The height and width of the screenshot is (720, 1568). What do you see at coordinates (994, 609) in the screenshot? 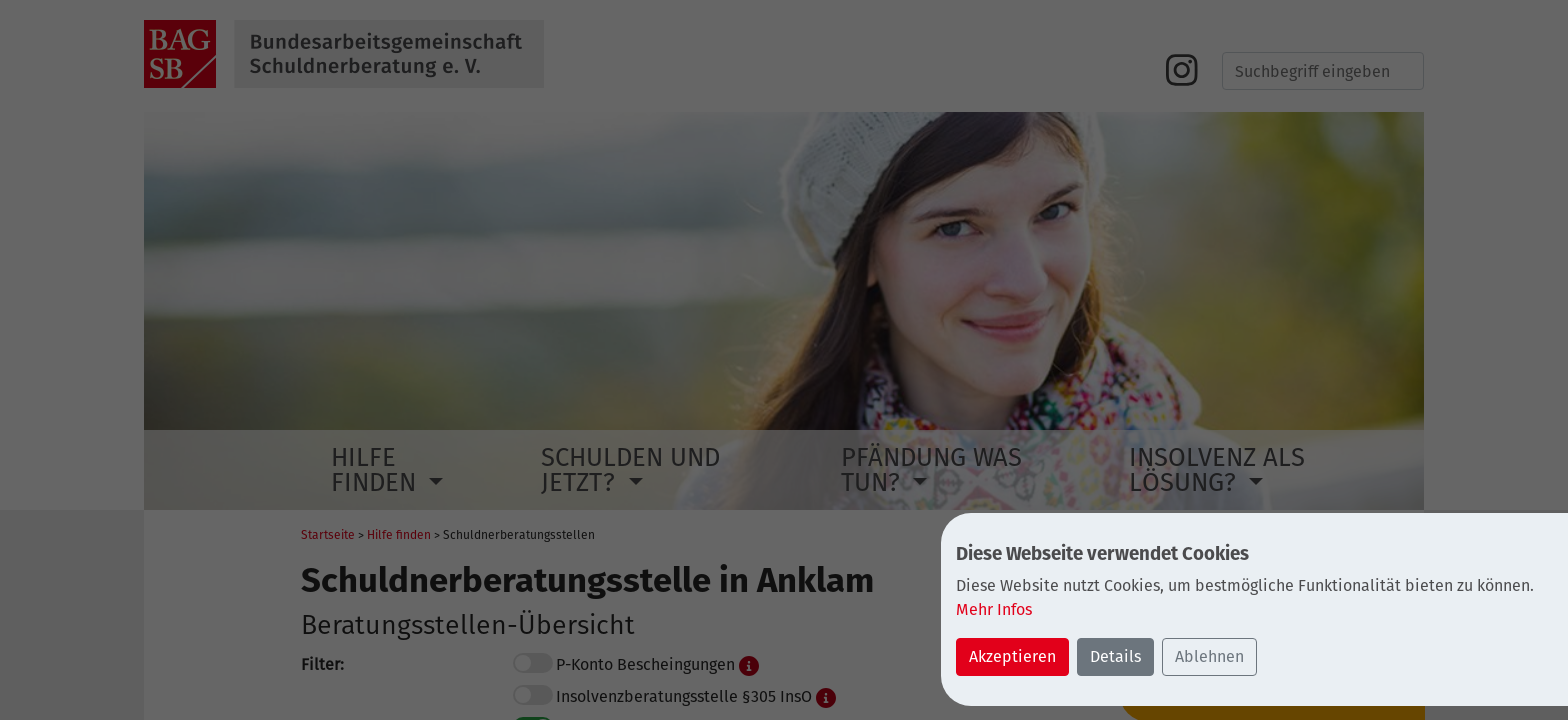
I see `Mehr Infos [button]` at bounding box center [994, 609].